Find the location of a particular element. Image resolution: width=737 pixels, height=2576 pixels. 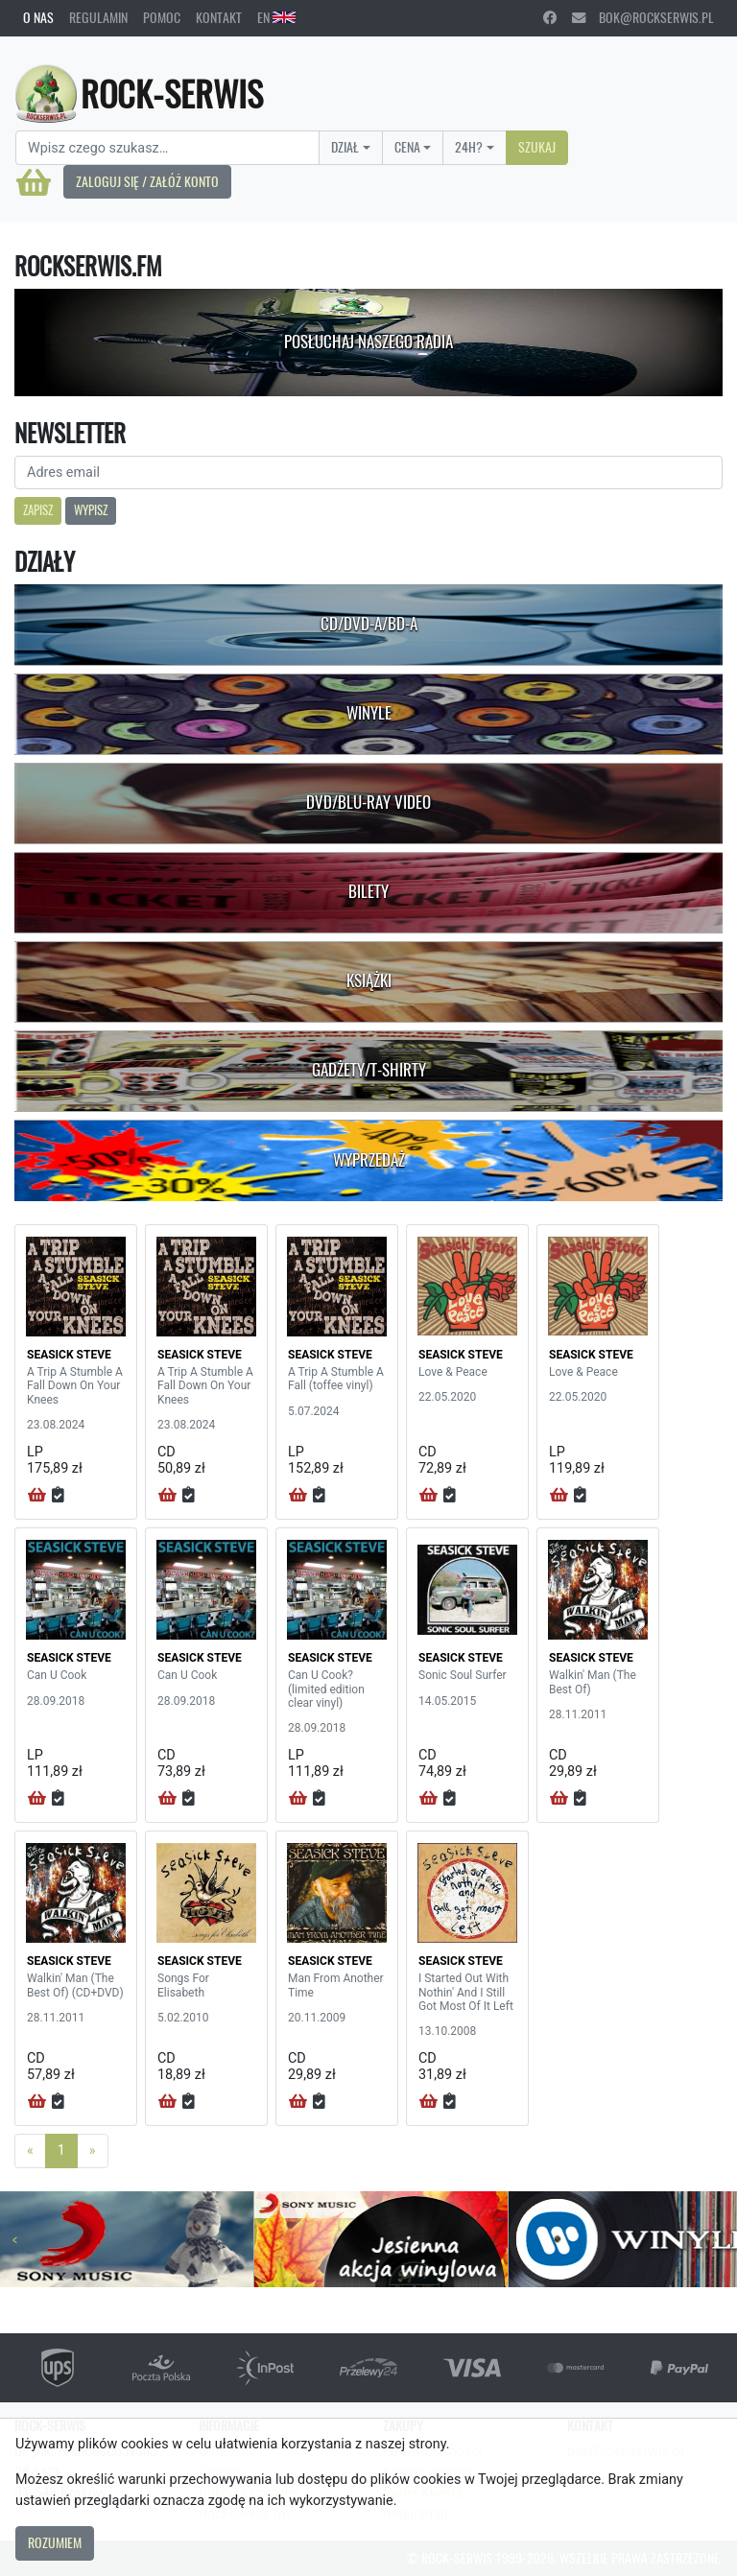

[Search] is located at coordinates (167, 147).